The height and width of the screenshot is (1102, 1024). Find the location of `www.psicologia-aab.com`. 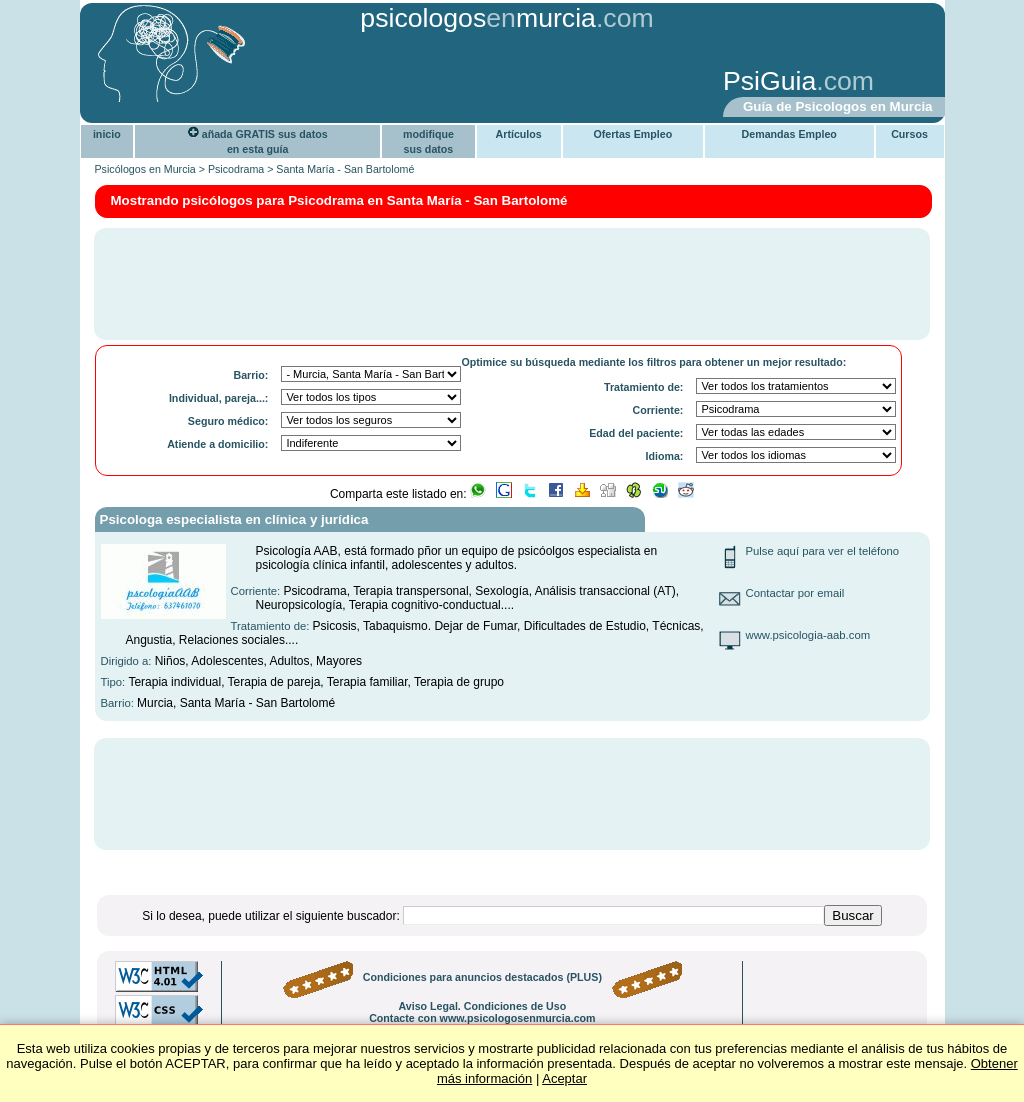

www.psicologia-aab.com is located at coordinates (808, 635).